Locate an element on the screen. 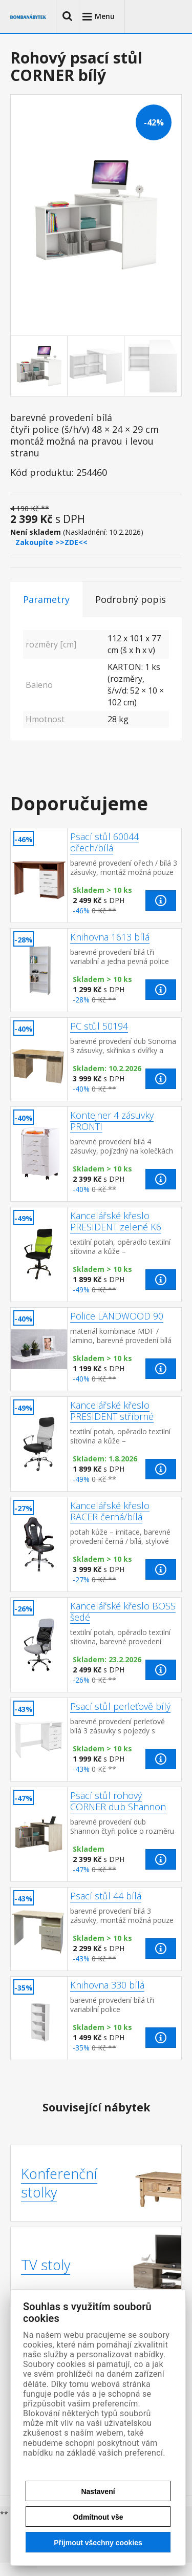  Odmítnout vše is located at coordinates (98, 2517).